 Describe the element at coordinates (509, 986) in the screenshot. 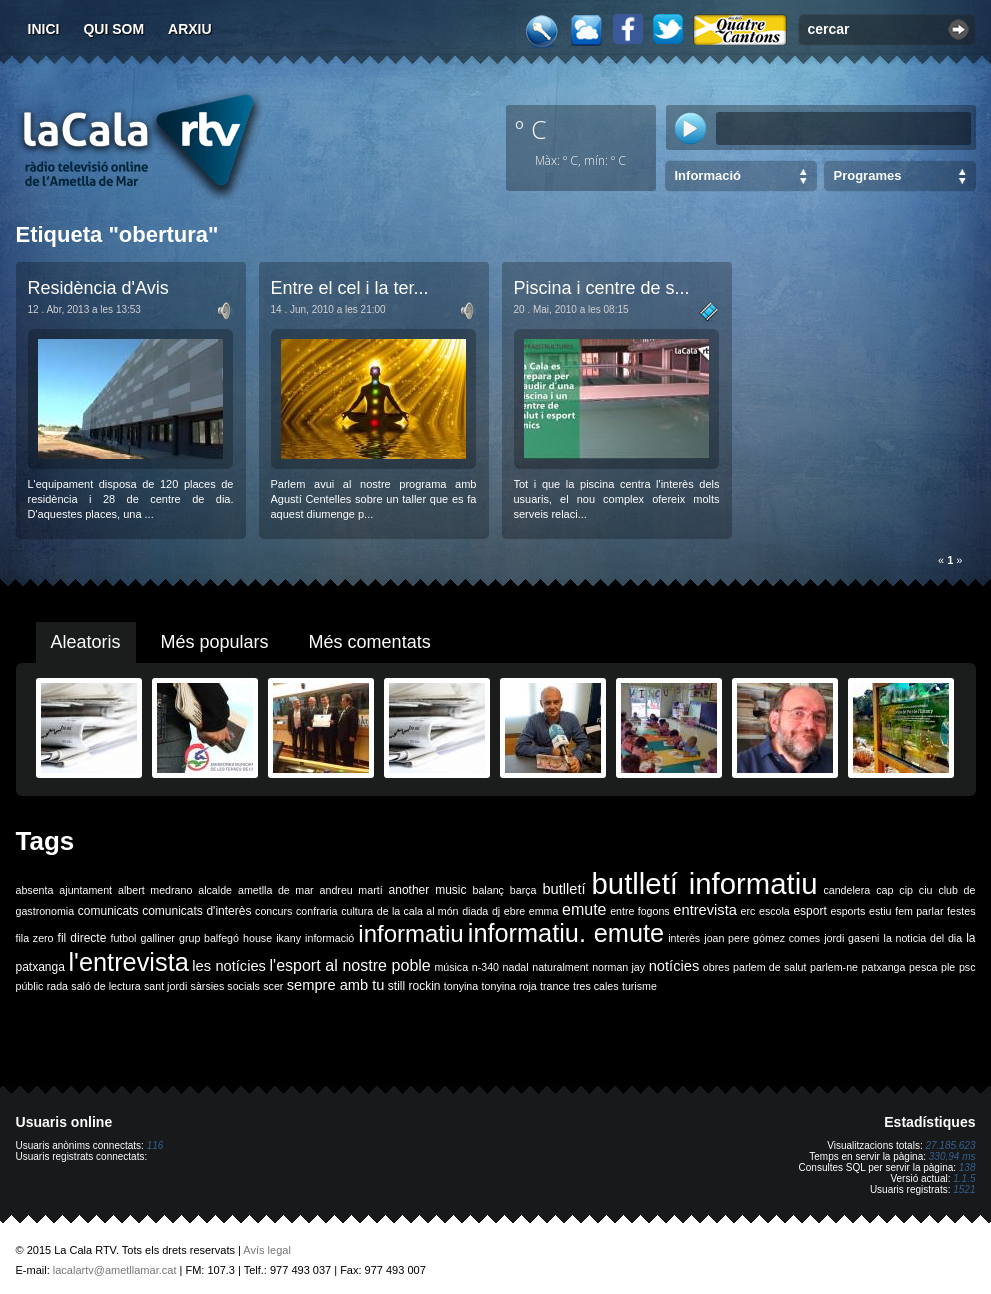

I see `tonyina roja` at that location.